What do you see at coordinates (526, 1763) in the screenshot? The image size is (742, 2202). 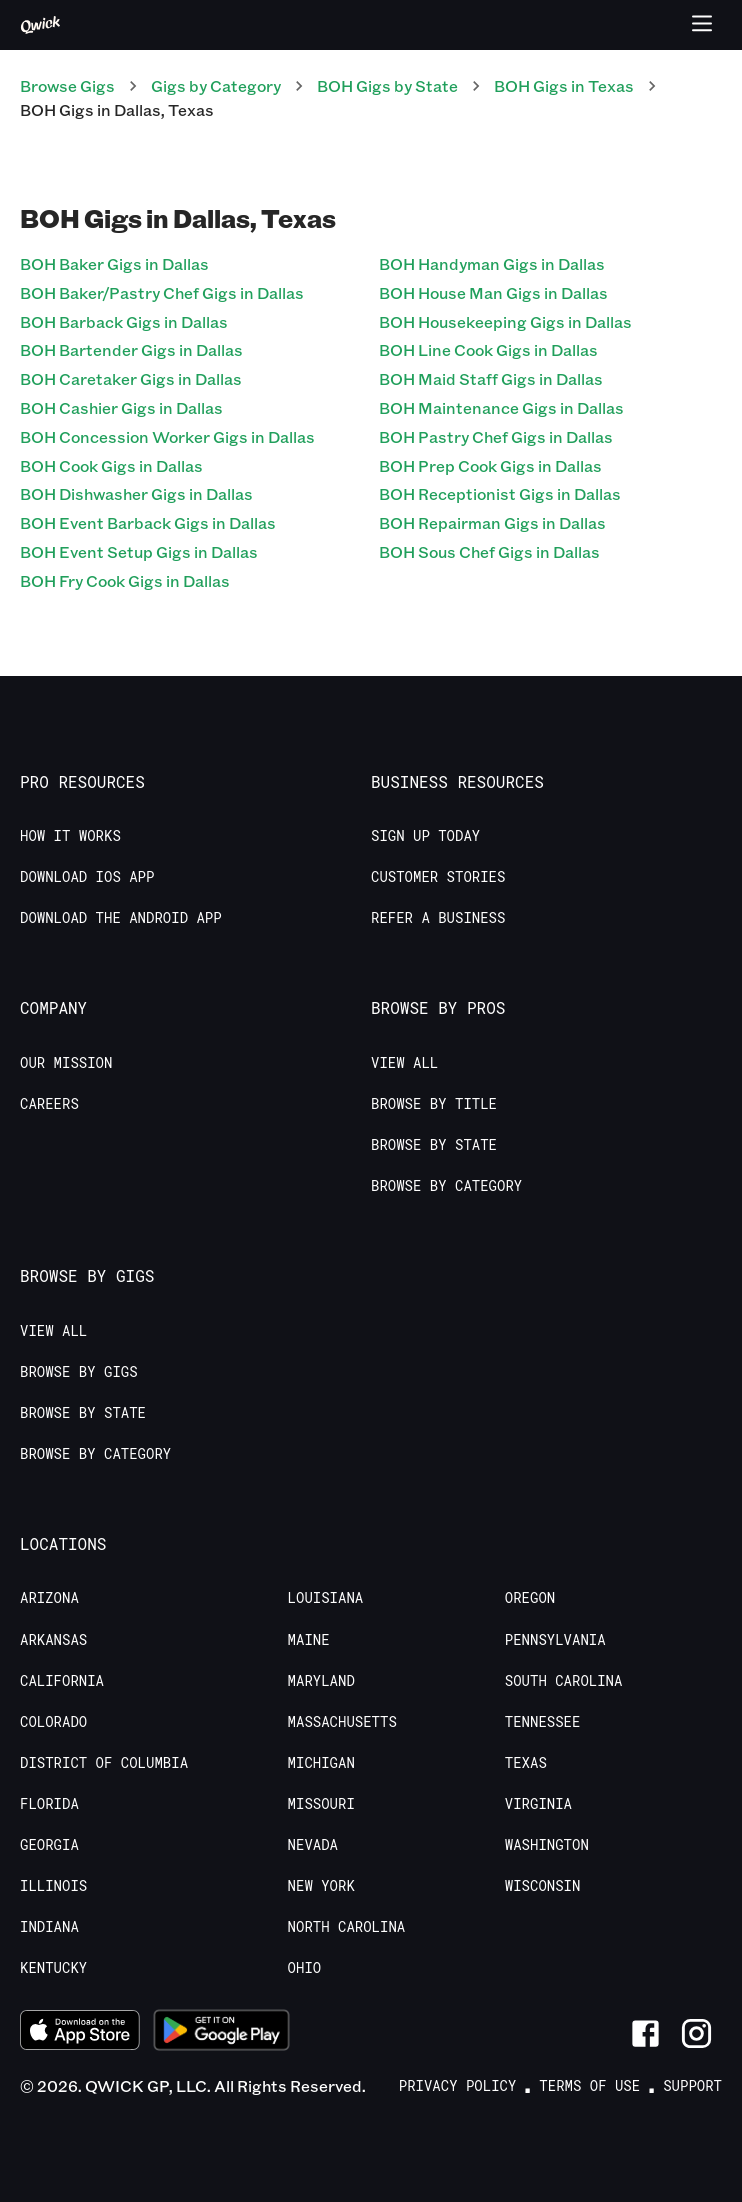 I see `Texas` at bounding box center [526, 1763].